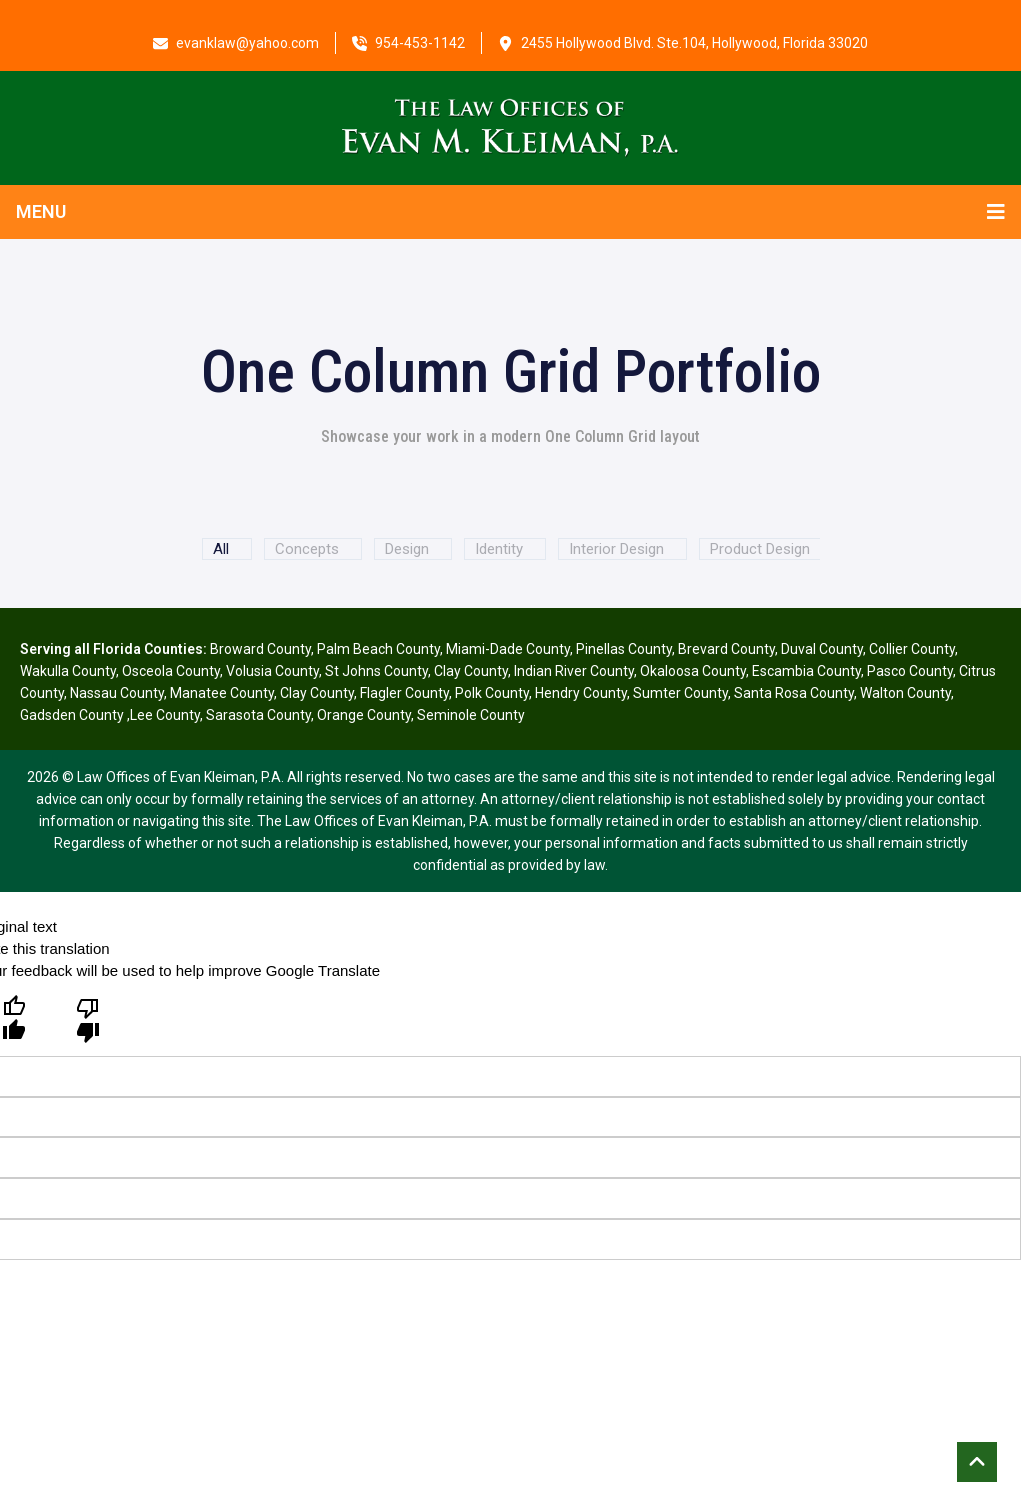 This screenshot has height=1506, width=1021. What do you see at coordinates (905, 693) in the screenshot?
I see `Walton County` at bounding box center [905, 693].